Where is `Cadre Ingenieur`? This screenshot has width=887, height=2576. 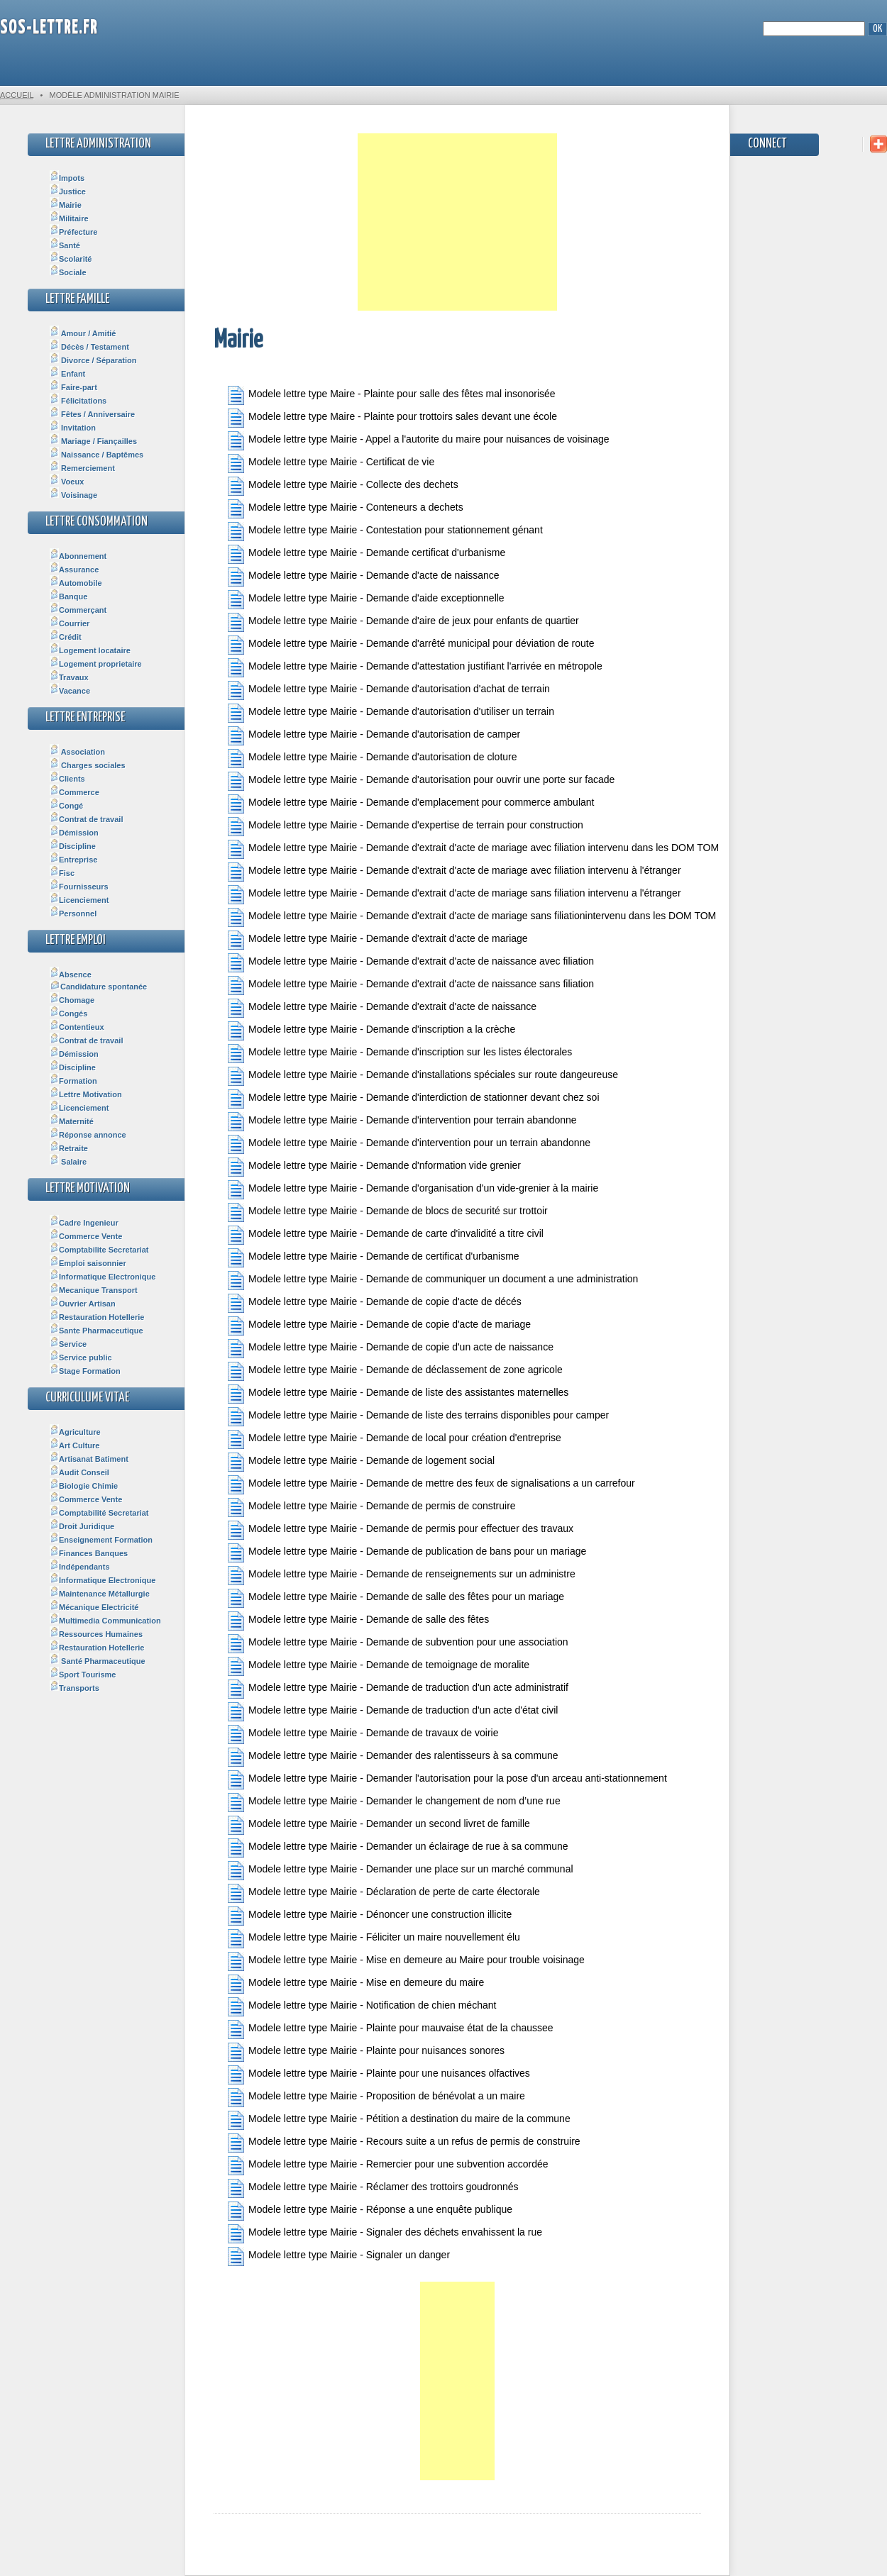 Cadre Ingenieur is located at coordinates (84, 1222).